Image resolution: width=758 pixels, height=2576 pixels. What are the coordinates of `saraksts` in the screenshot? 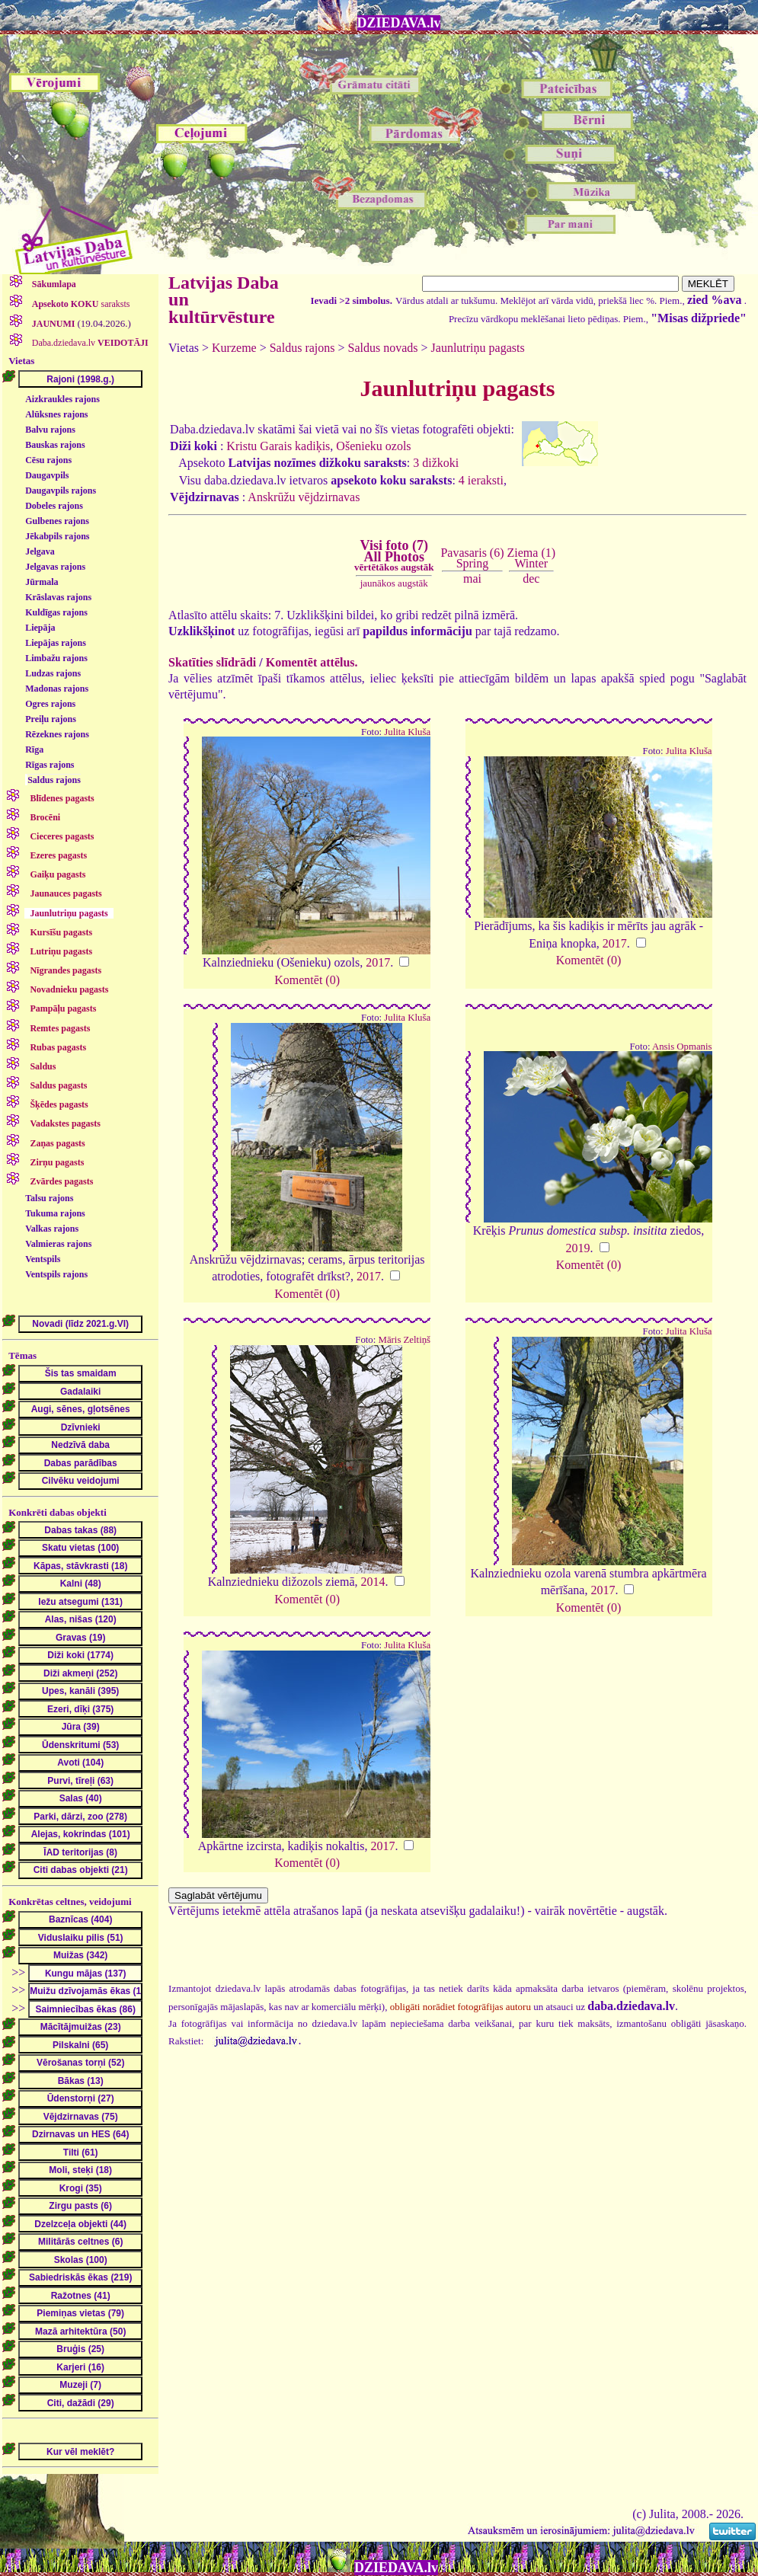 It's located at (80, 304).